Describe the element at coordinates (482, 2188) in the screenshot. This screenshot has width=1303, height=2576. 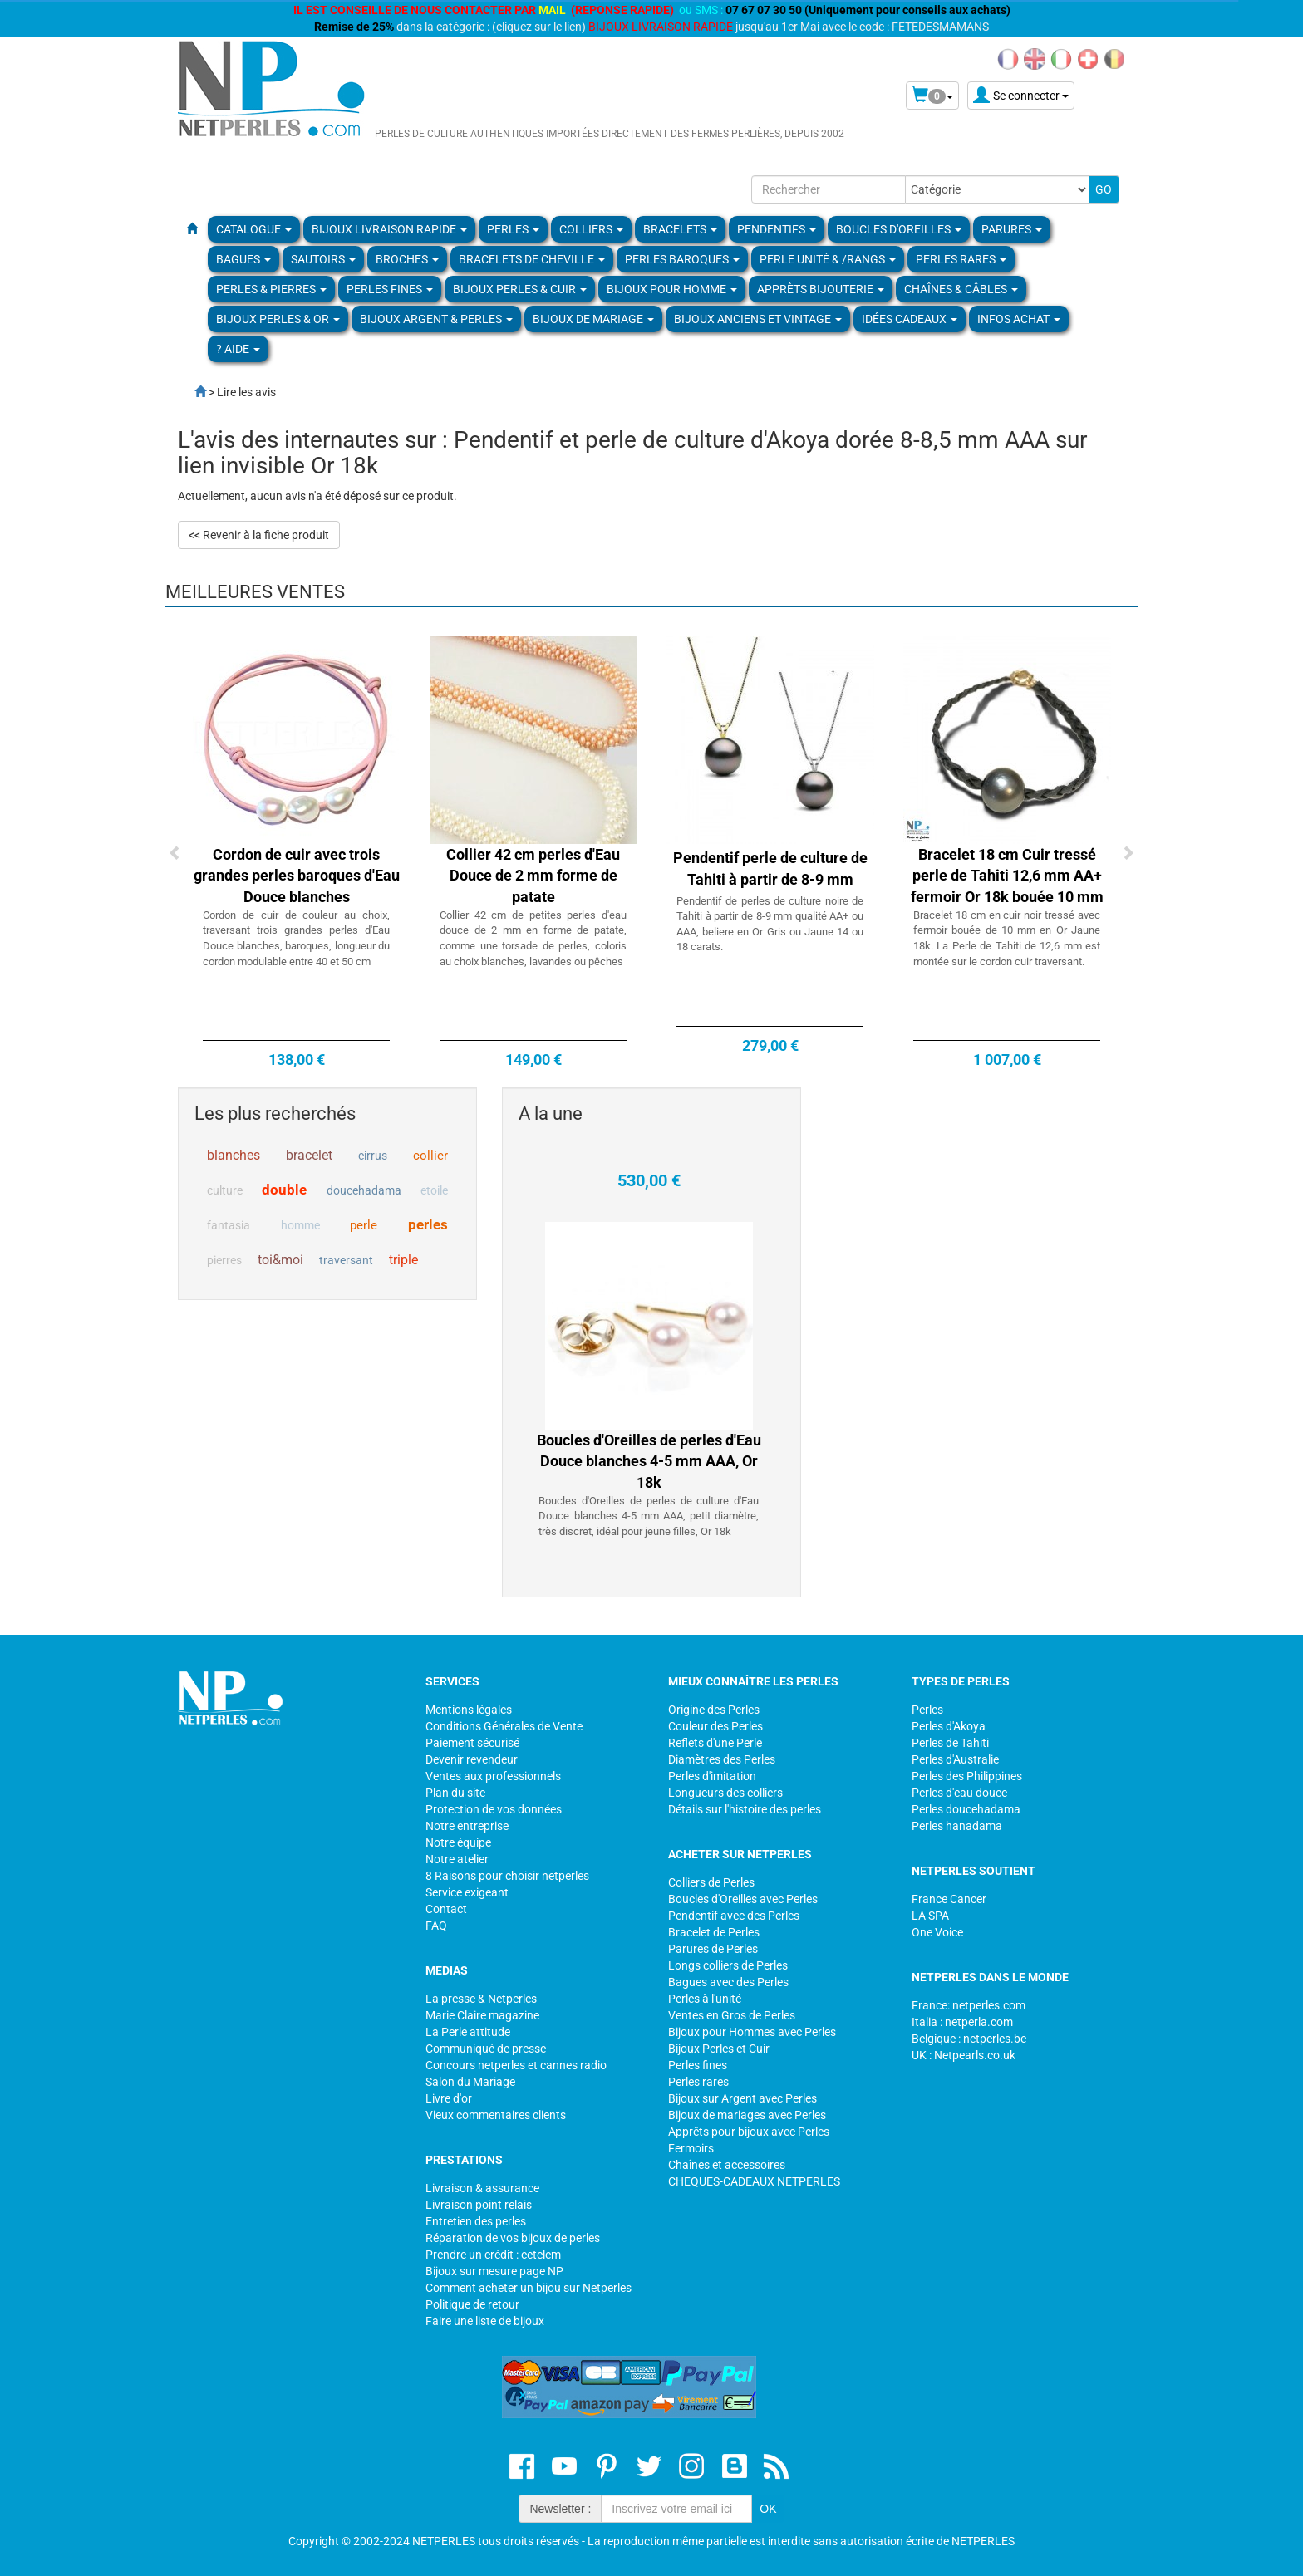
I see `Livraison & assurance` at that location.